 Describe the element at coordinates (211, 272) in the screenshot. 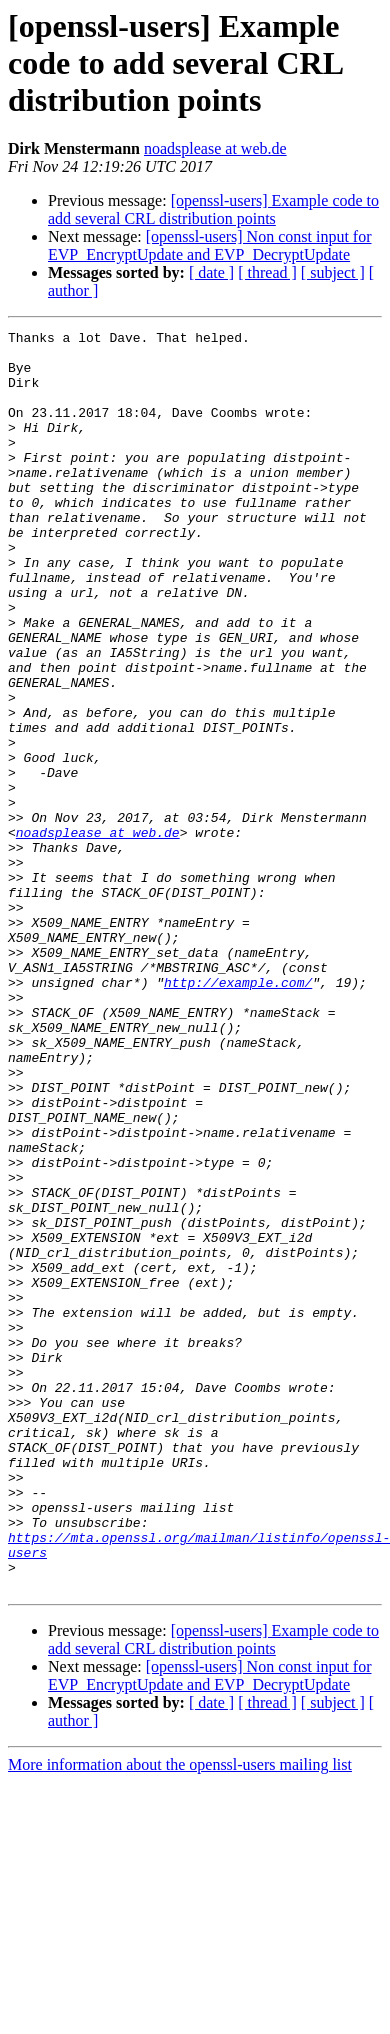

I see `[ date ]` at that location.